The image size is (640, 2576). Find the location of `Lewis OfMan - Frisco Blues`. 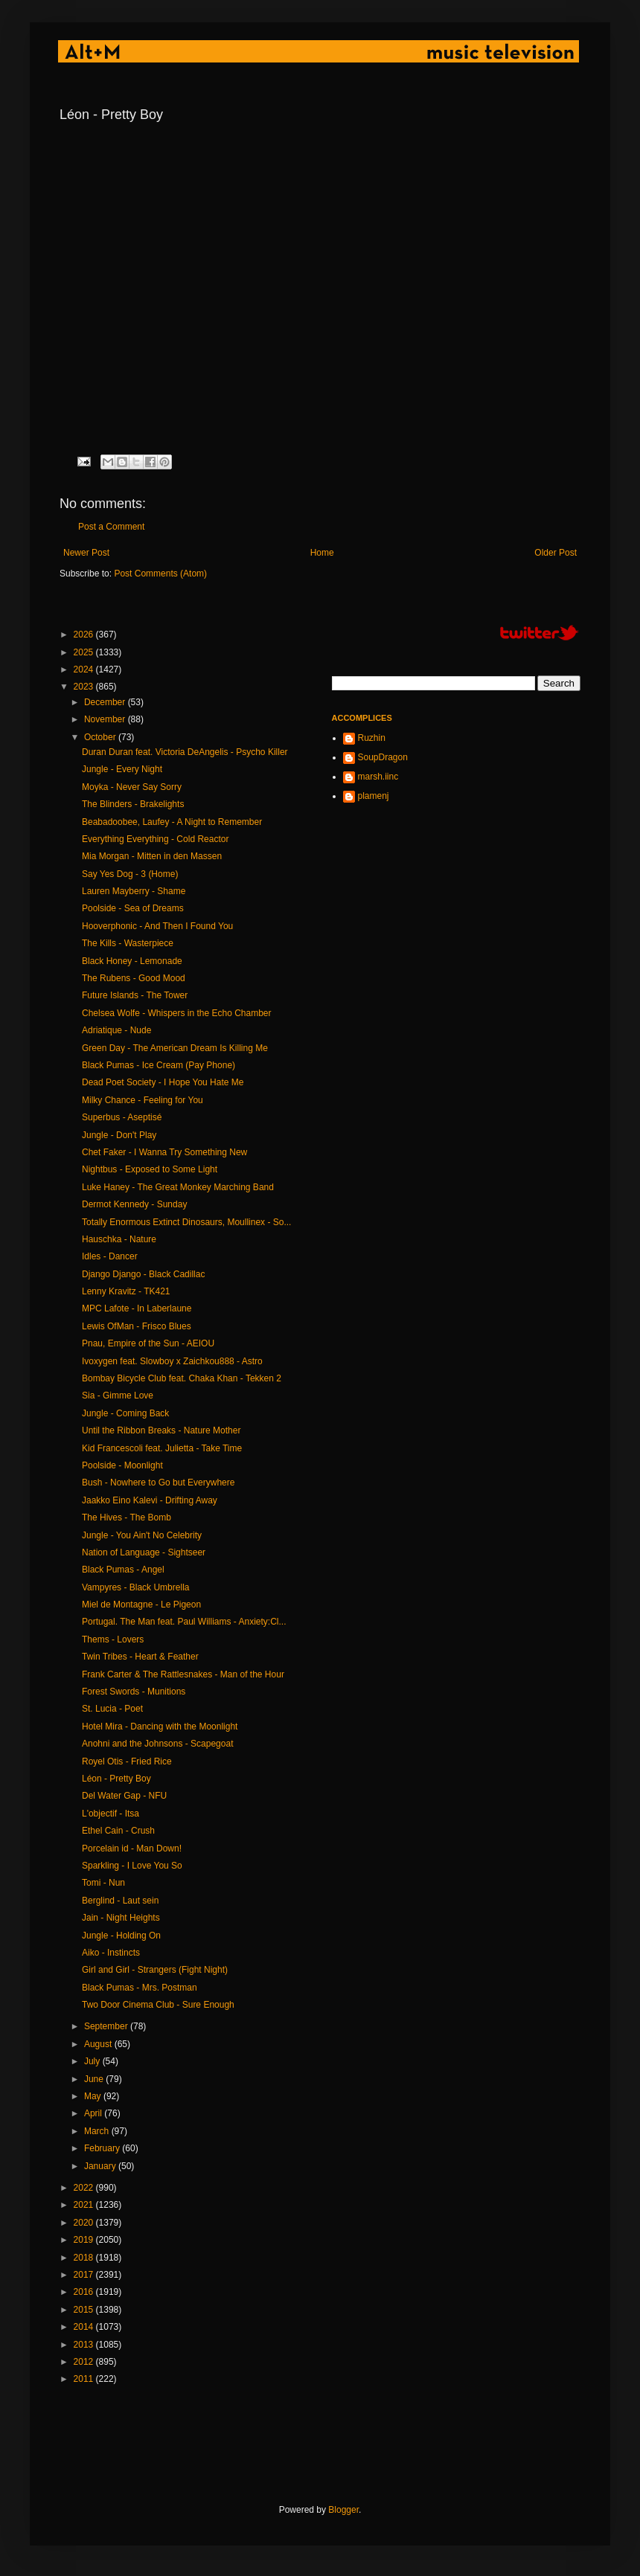

Lewis OfMan - Frisco Blues is located at coordinates (136, 1326).